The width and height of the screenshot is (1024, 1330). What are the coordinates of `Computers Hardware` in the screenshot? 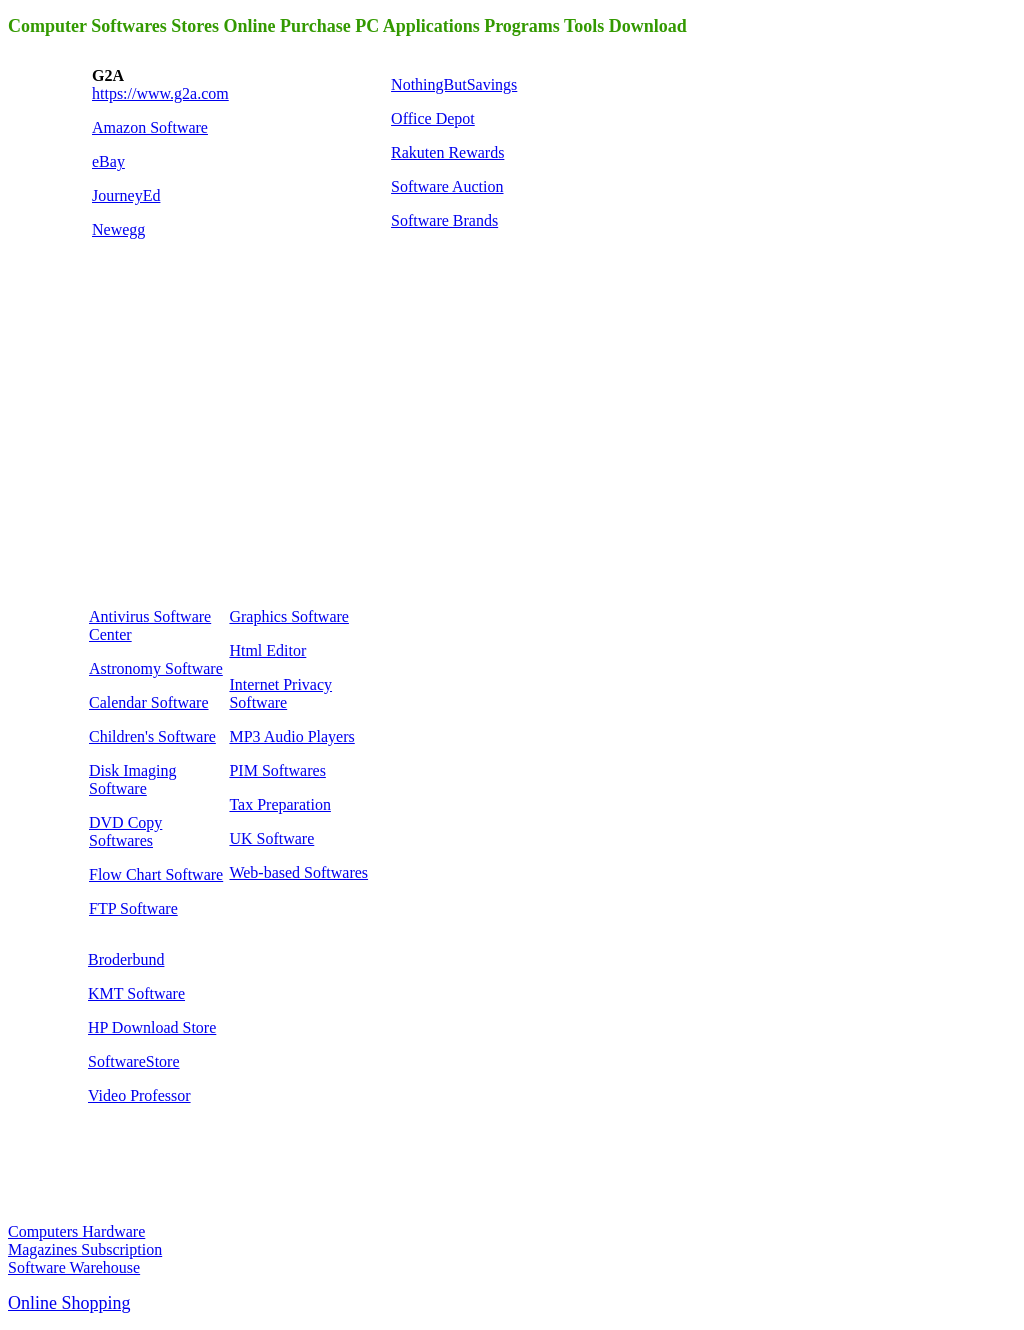 It's located at (76, 1231).